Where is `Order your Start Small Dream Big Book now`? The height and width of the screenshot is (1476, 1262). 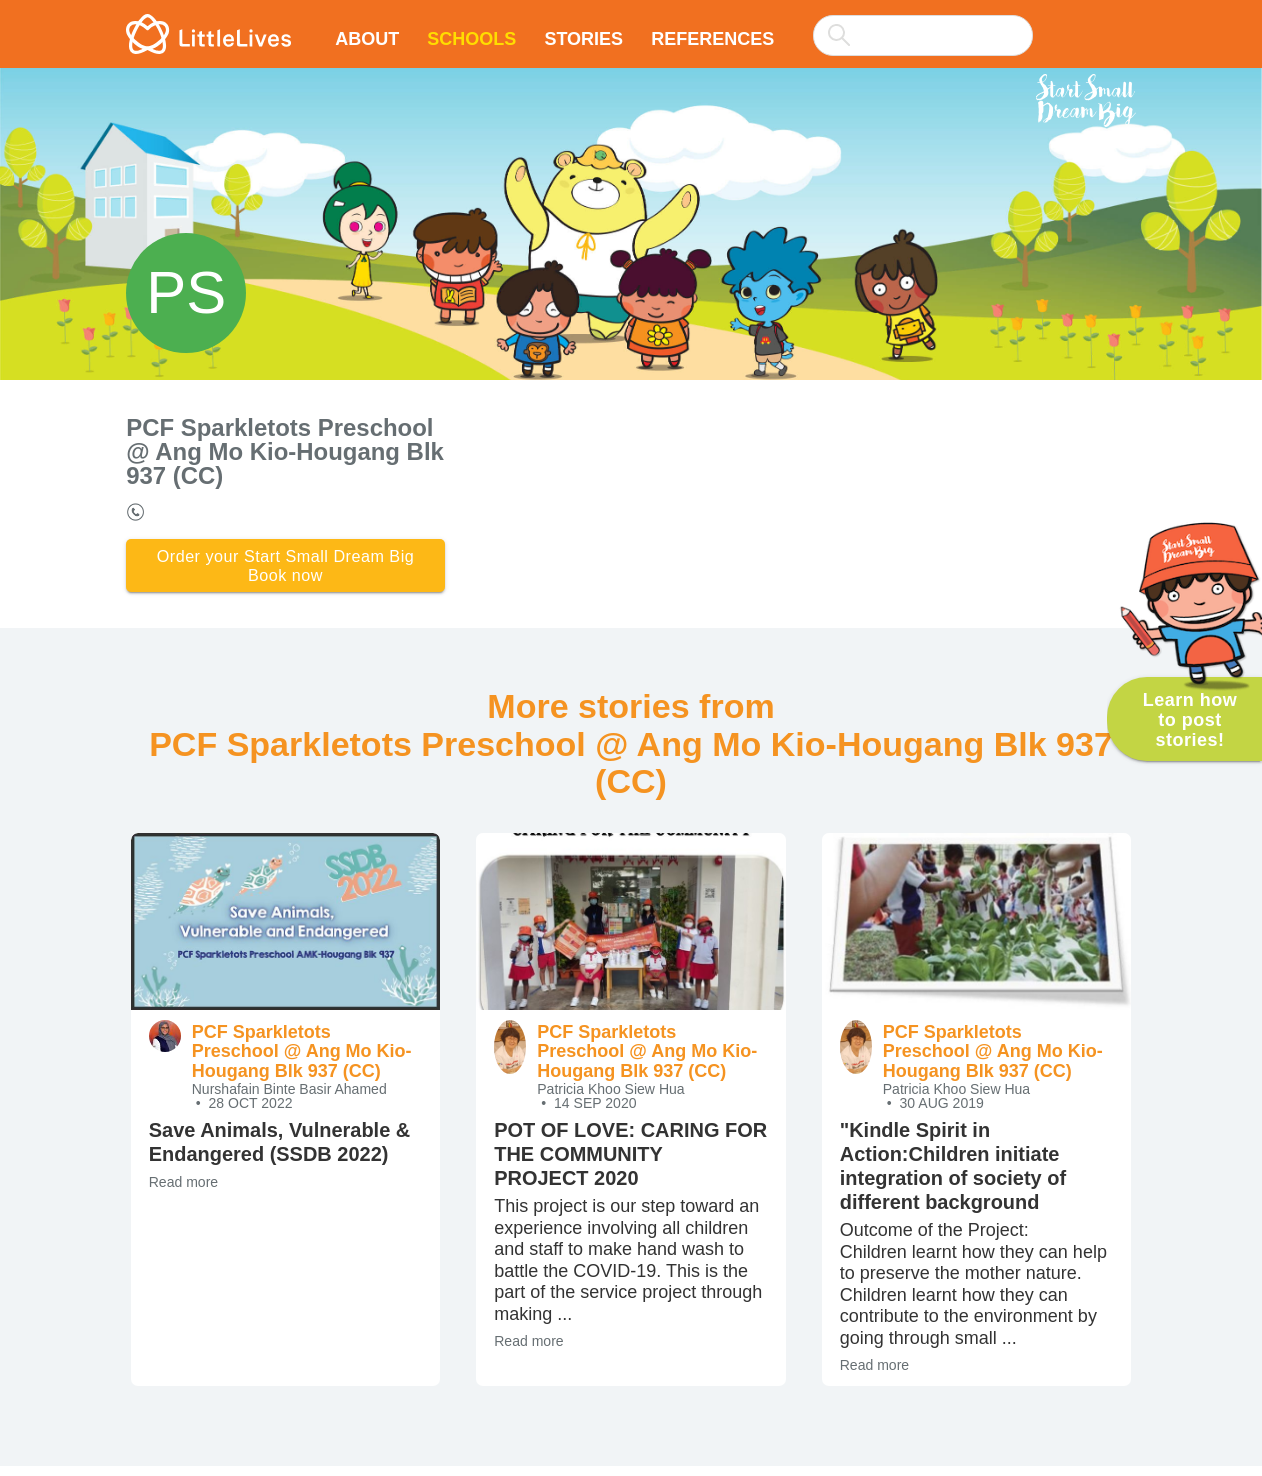
Order your Start Small Dream Big Book now is located at coordinates (285, 570).